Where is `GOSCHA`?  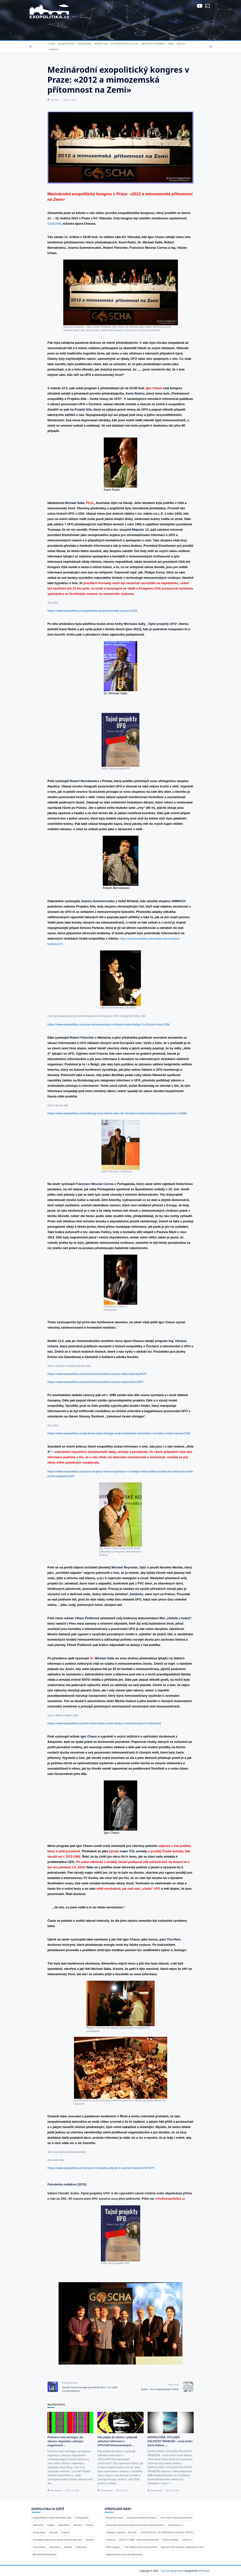 GOSCHA is located at coordinates (54, 223).